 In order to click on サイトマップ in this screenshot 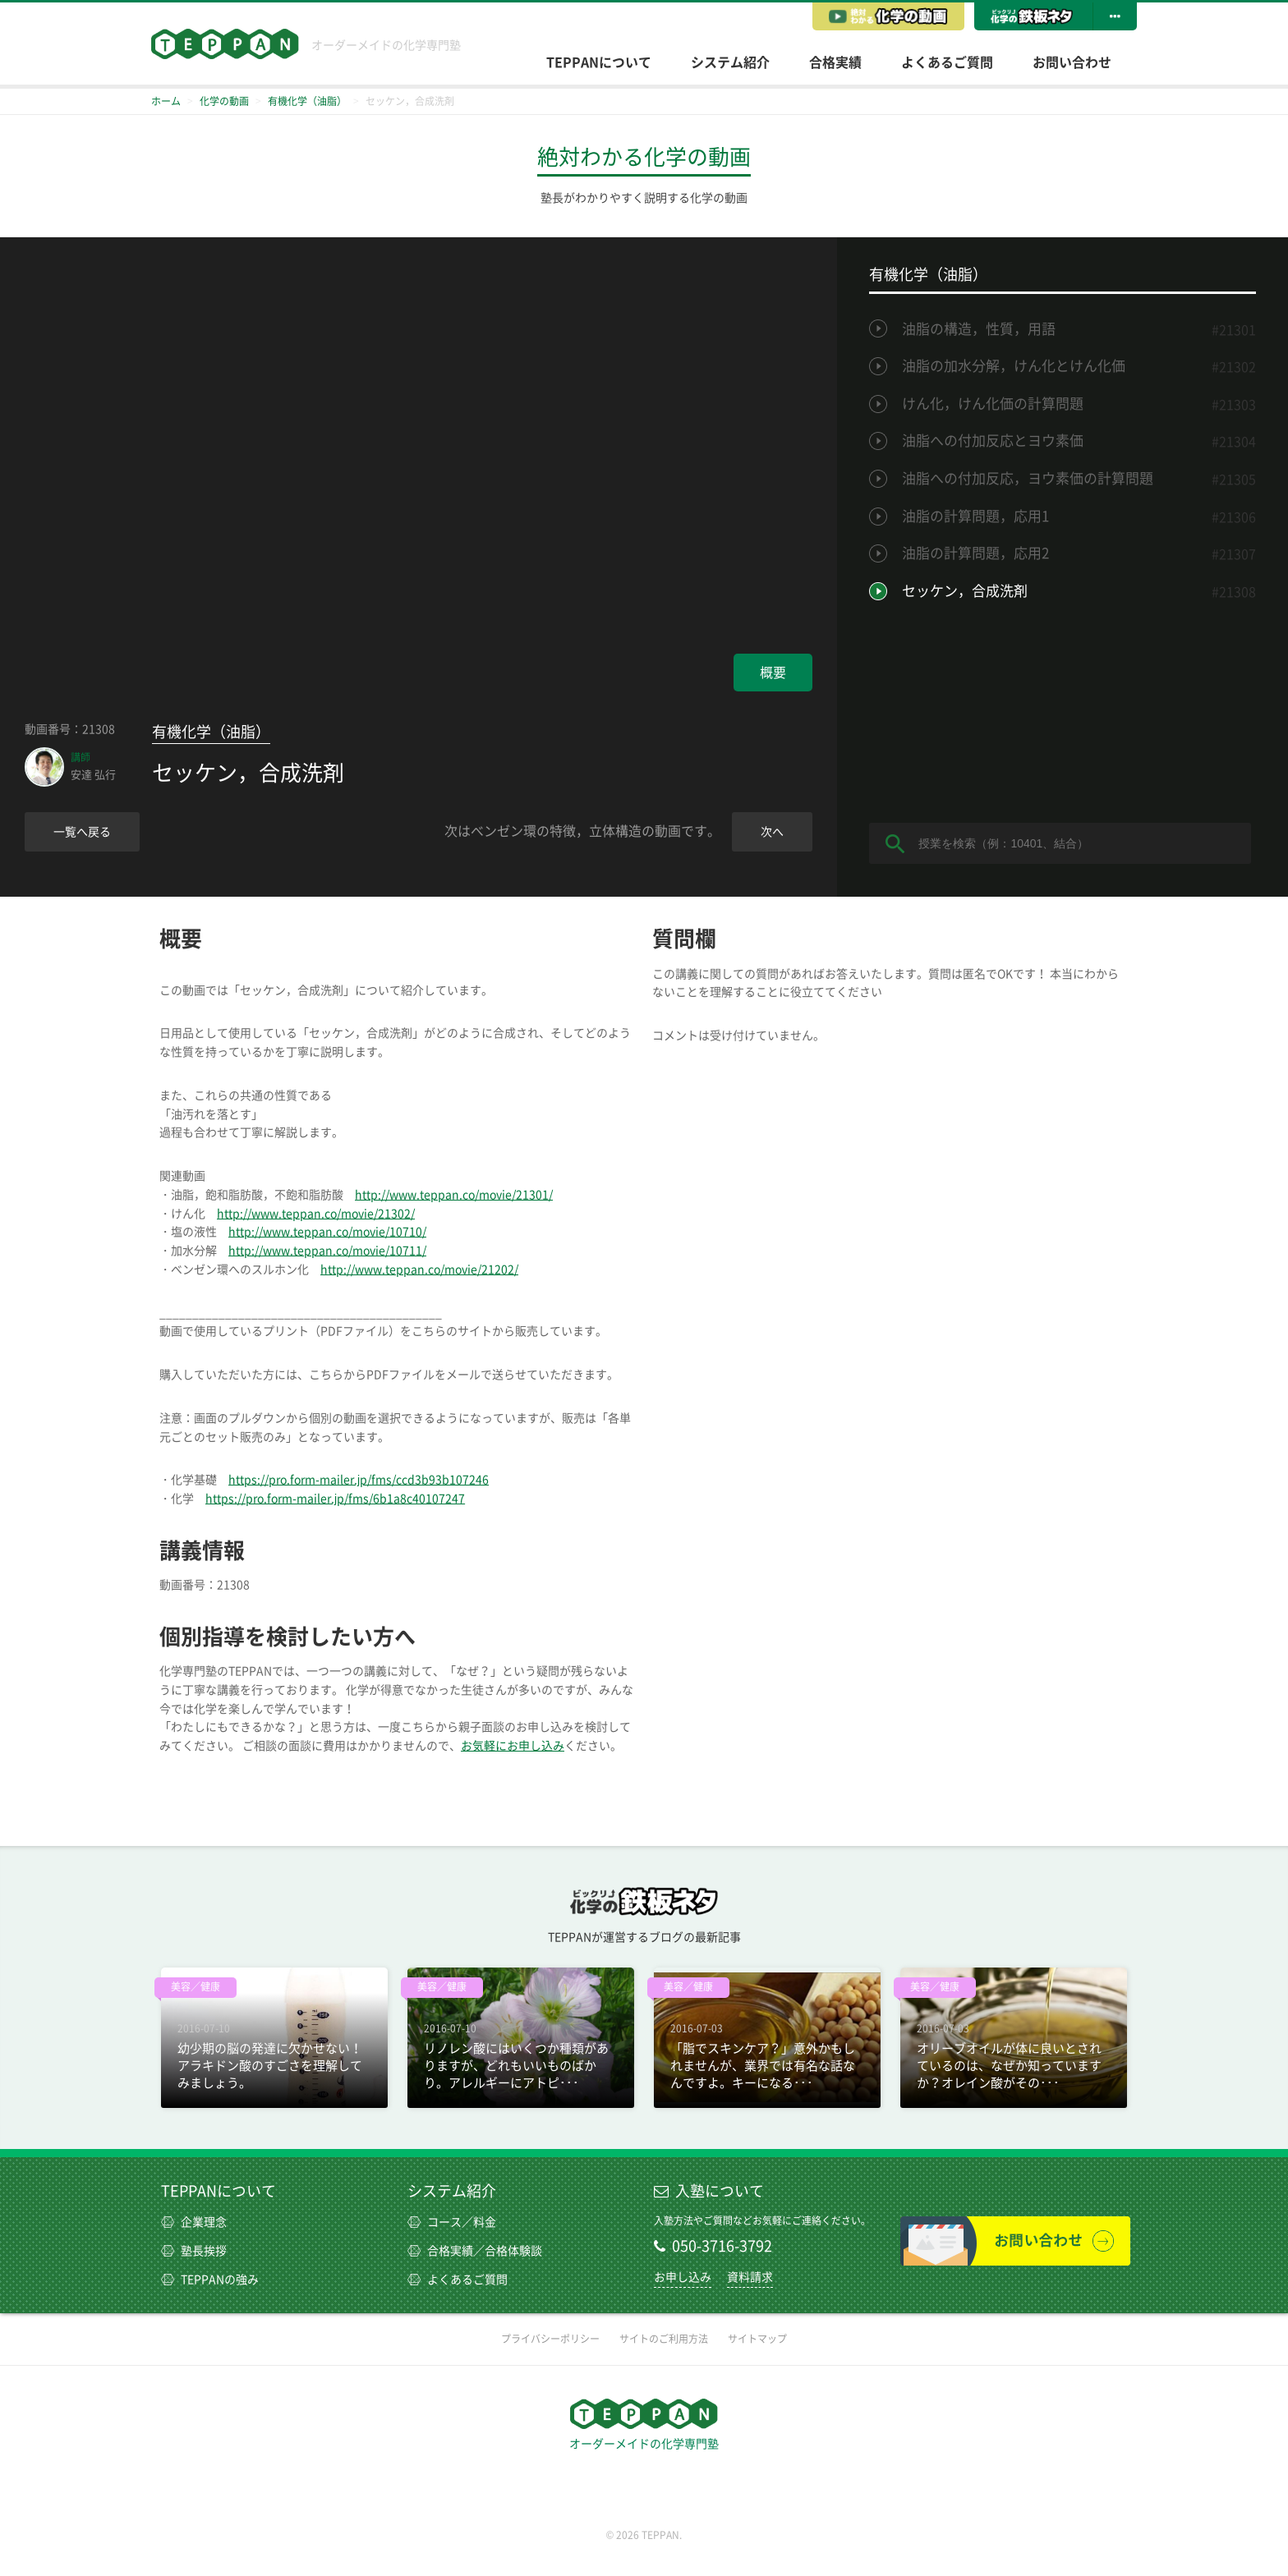, I will do `click(757, 2339)`.